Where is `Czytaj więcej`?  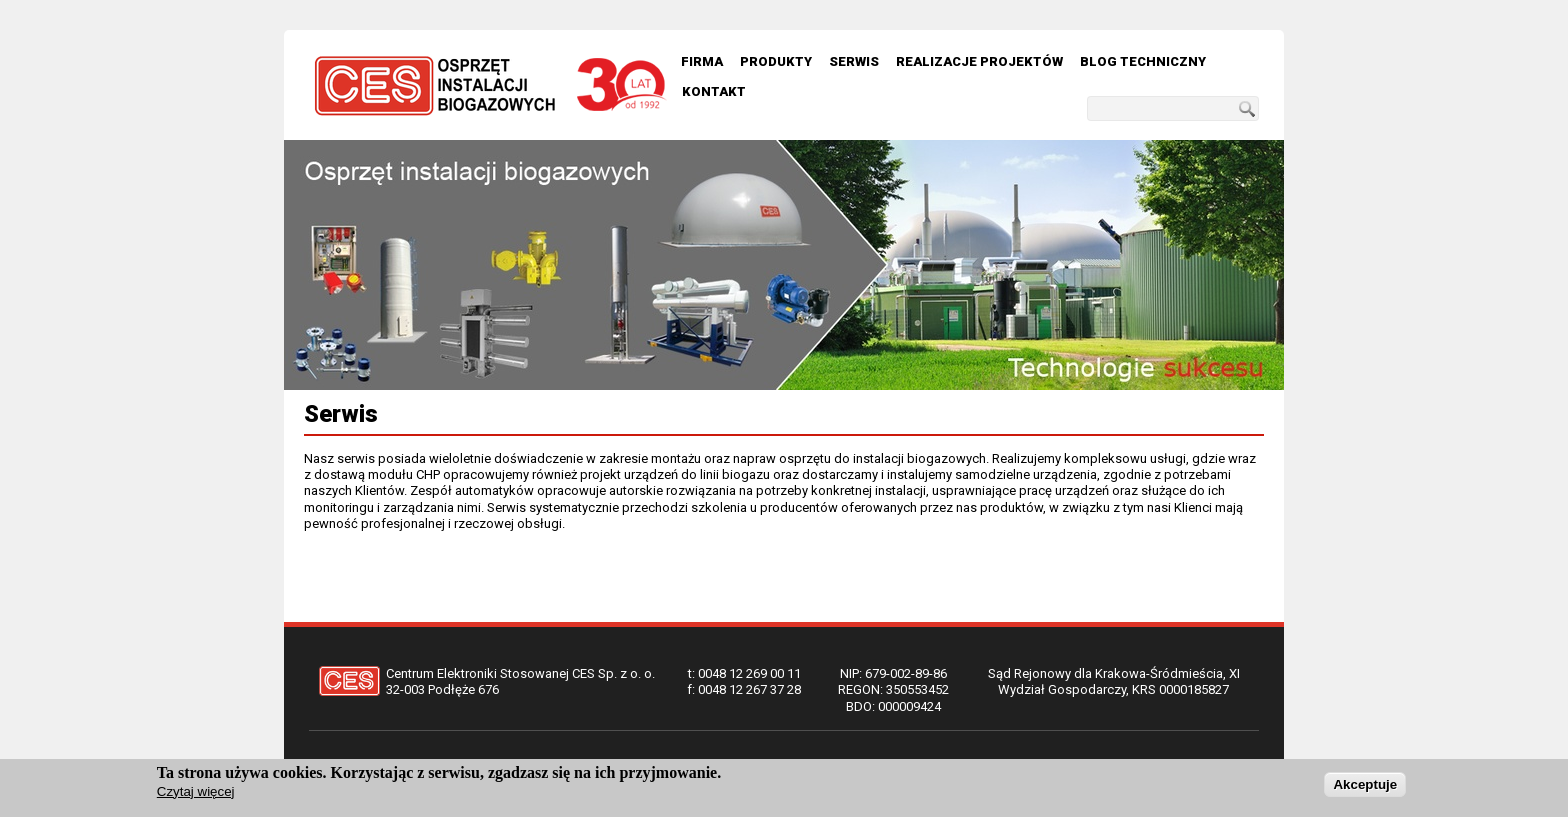
Czytaj więcej is located at coordinates (196, 791).